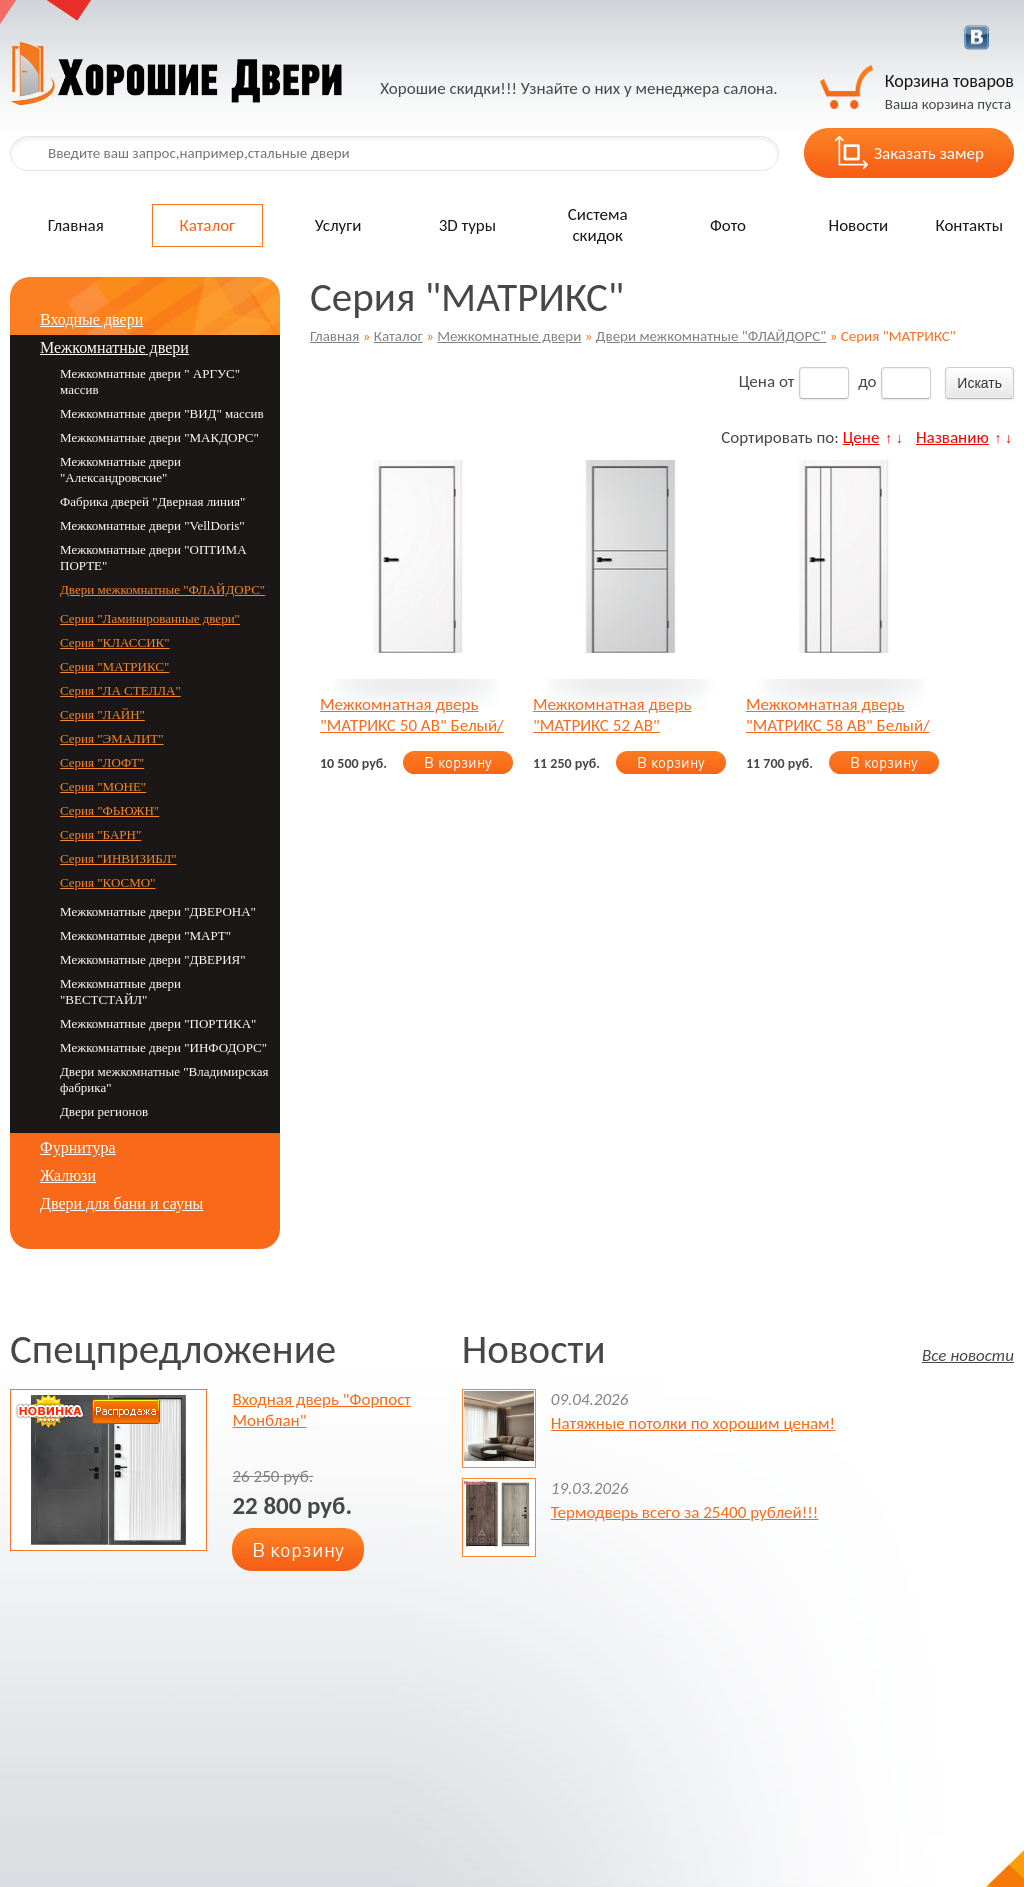 The image size is (1024, 1887). Describe the element at coordinates (102, 762) in the screenshot. I see `Серия "ЛОФТ"` at that location.